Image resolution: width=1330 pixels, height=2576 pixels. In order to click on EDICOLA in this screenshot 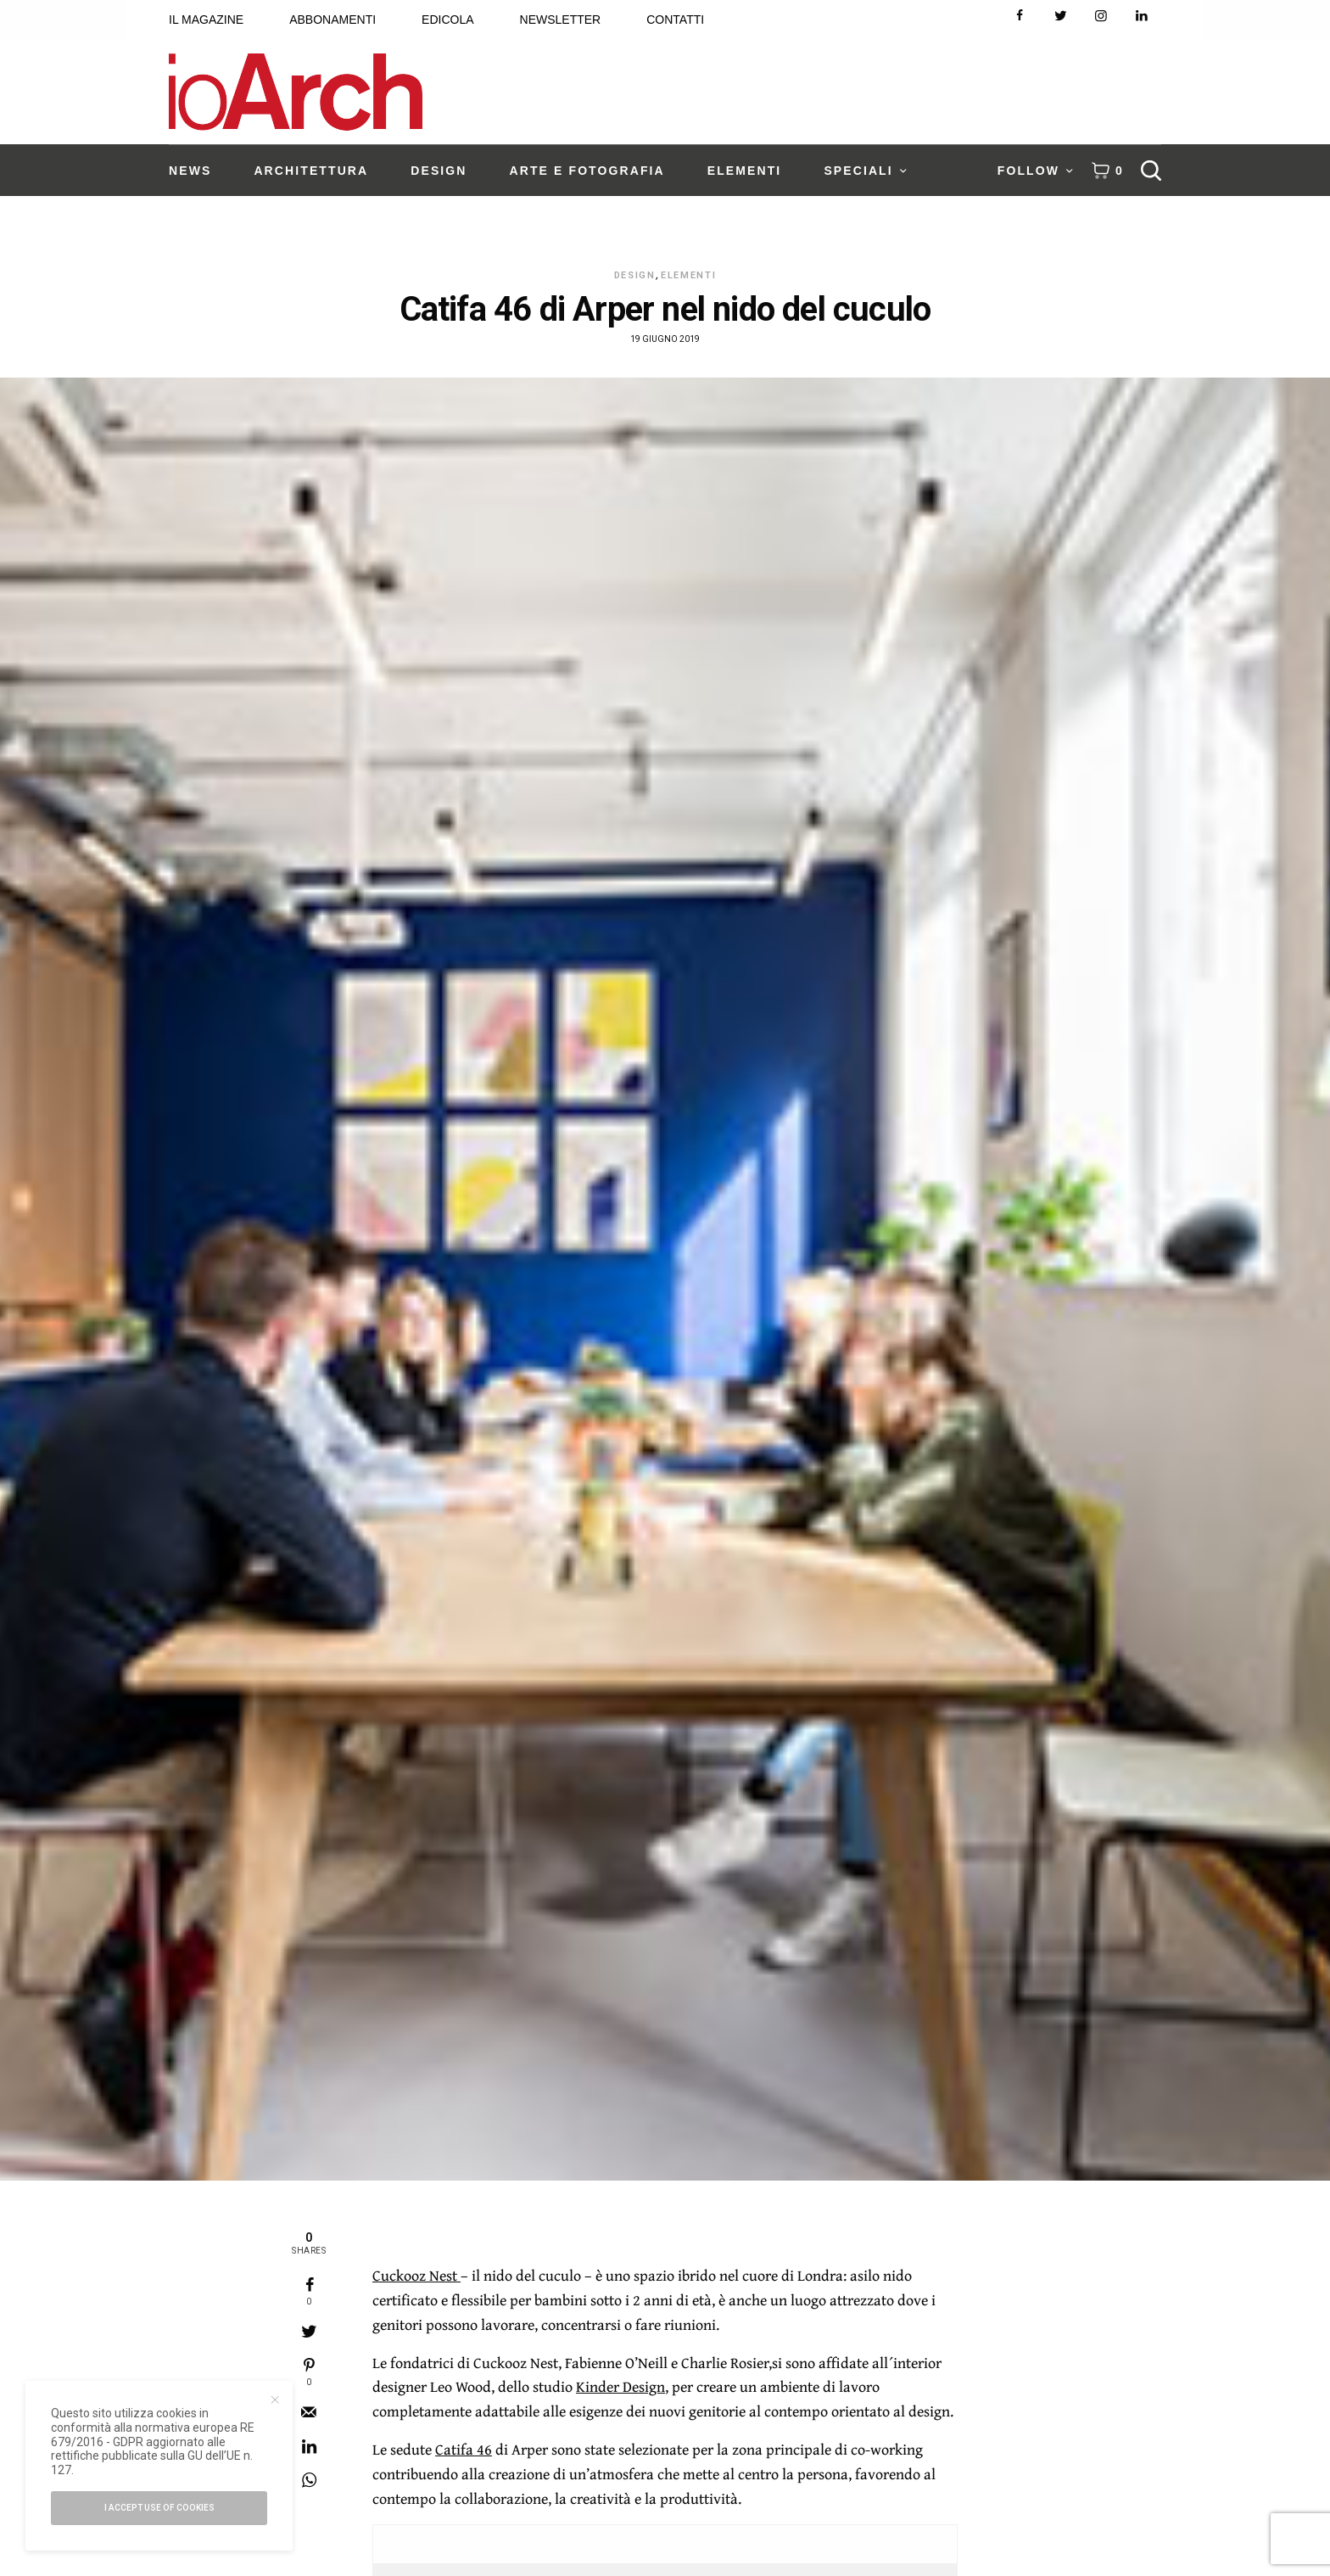, I will do `click(447, 19)`.